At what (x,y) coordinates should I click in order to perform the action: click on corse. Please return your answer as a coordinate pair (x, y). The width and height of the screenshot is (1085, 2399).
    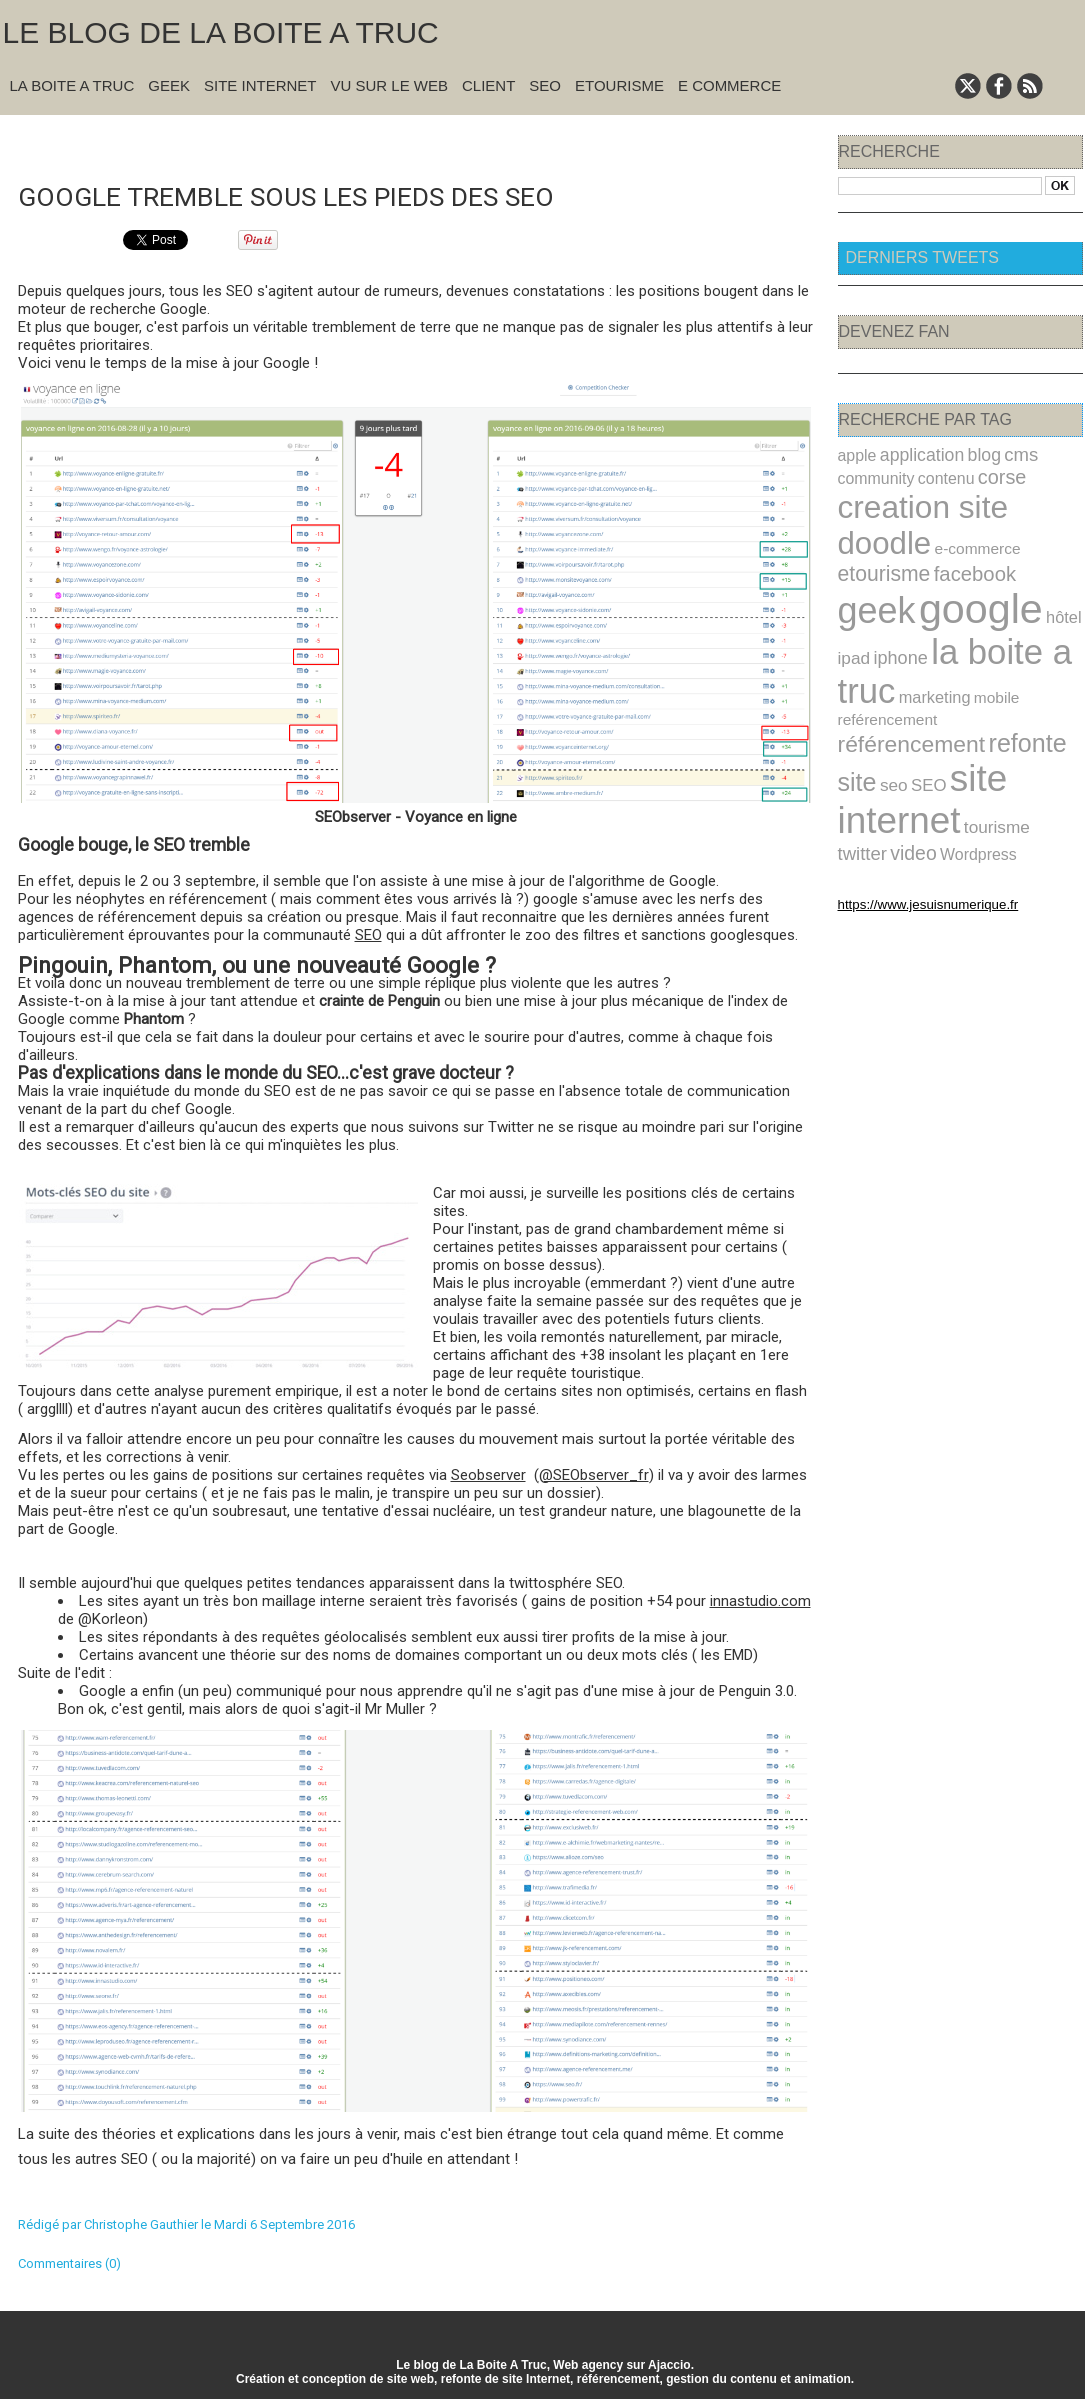
    Looking at the image, I should click on (982, 473).